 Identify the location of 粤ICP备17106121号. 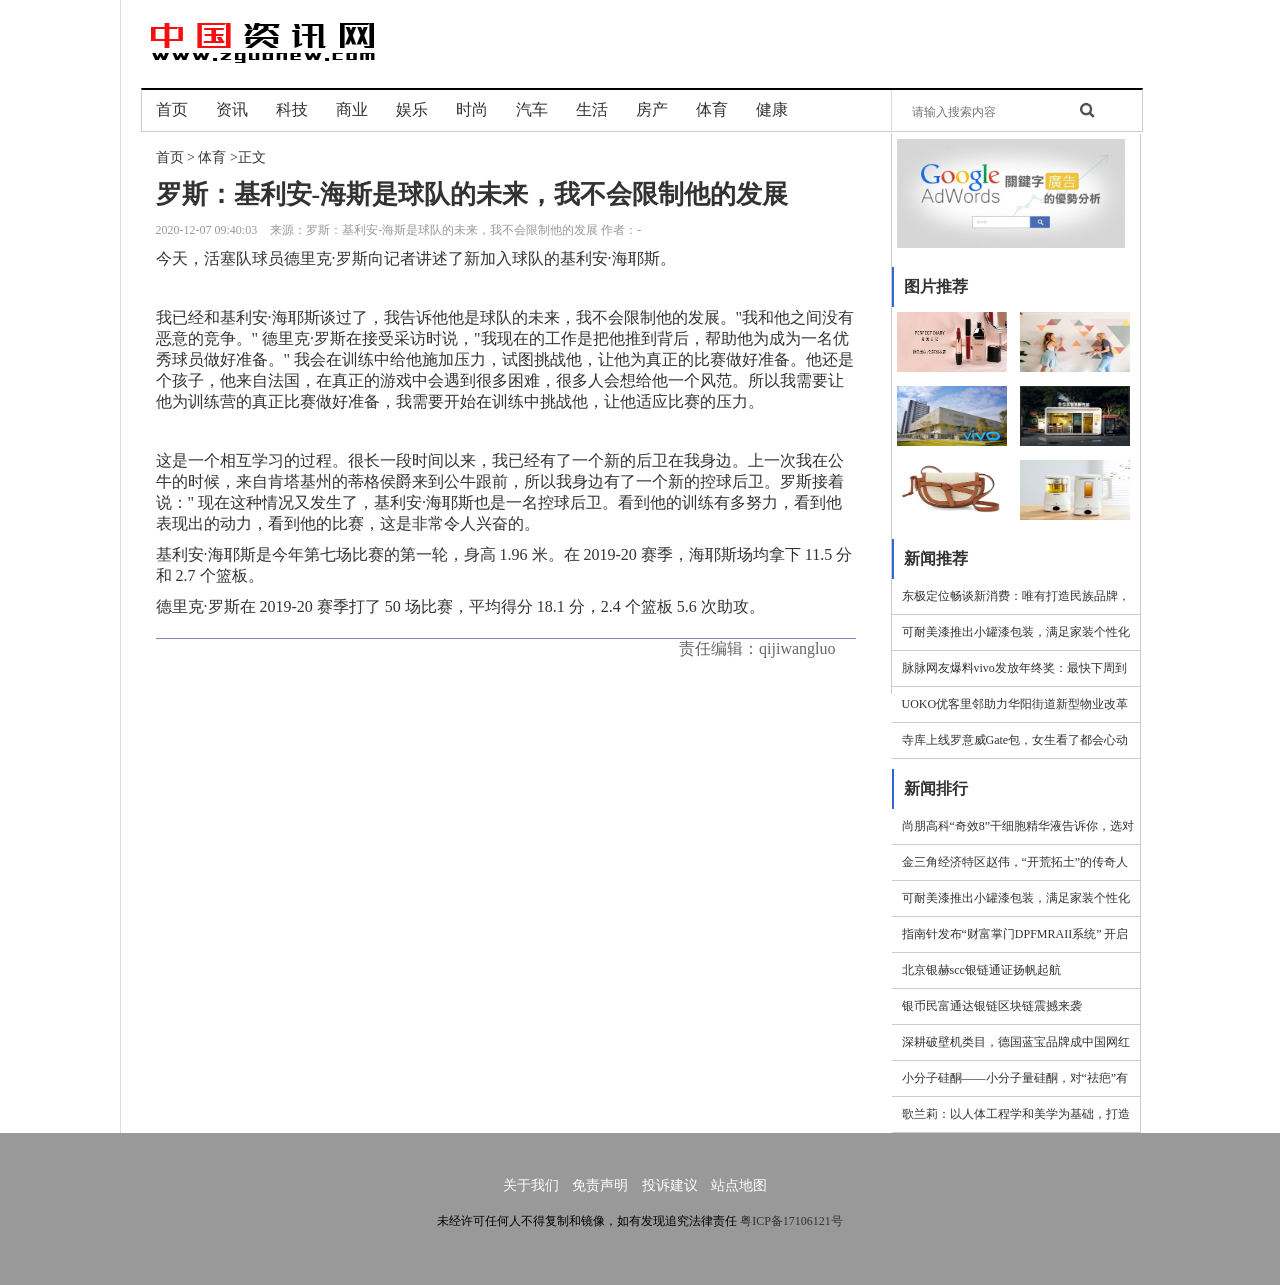
(791, 1221).